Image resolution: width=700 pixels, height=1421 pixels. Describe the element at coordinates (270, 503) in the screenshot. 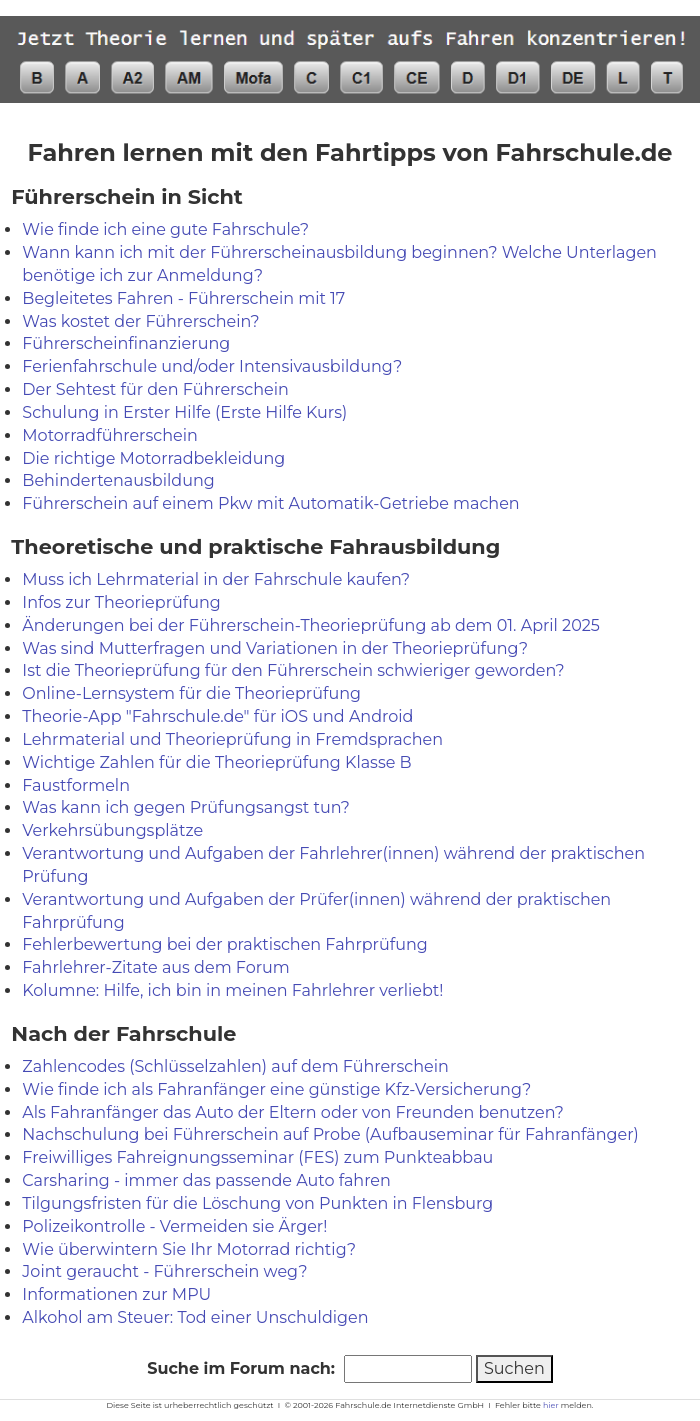

I see `Führerschein auf einem Pkw mit Automatik-Getriebe machen` at that location.